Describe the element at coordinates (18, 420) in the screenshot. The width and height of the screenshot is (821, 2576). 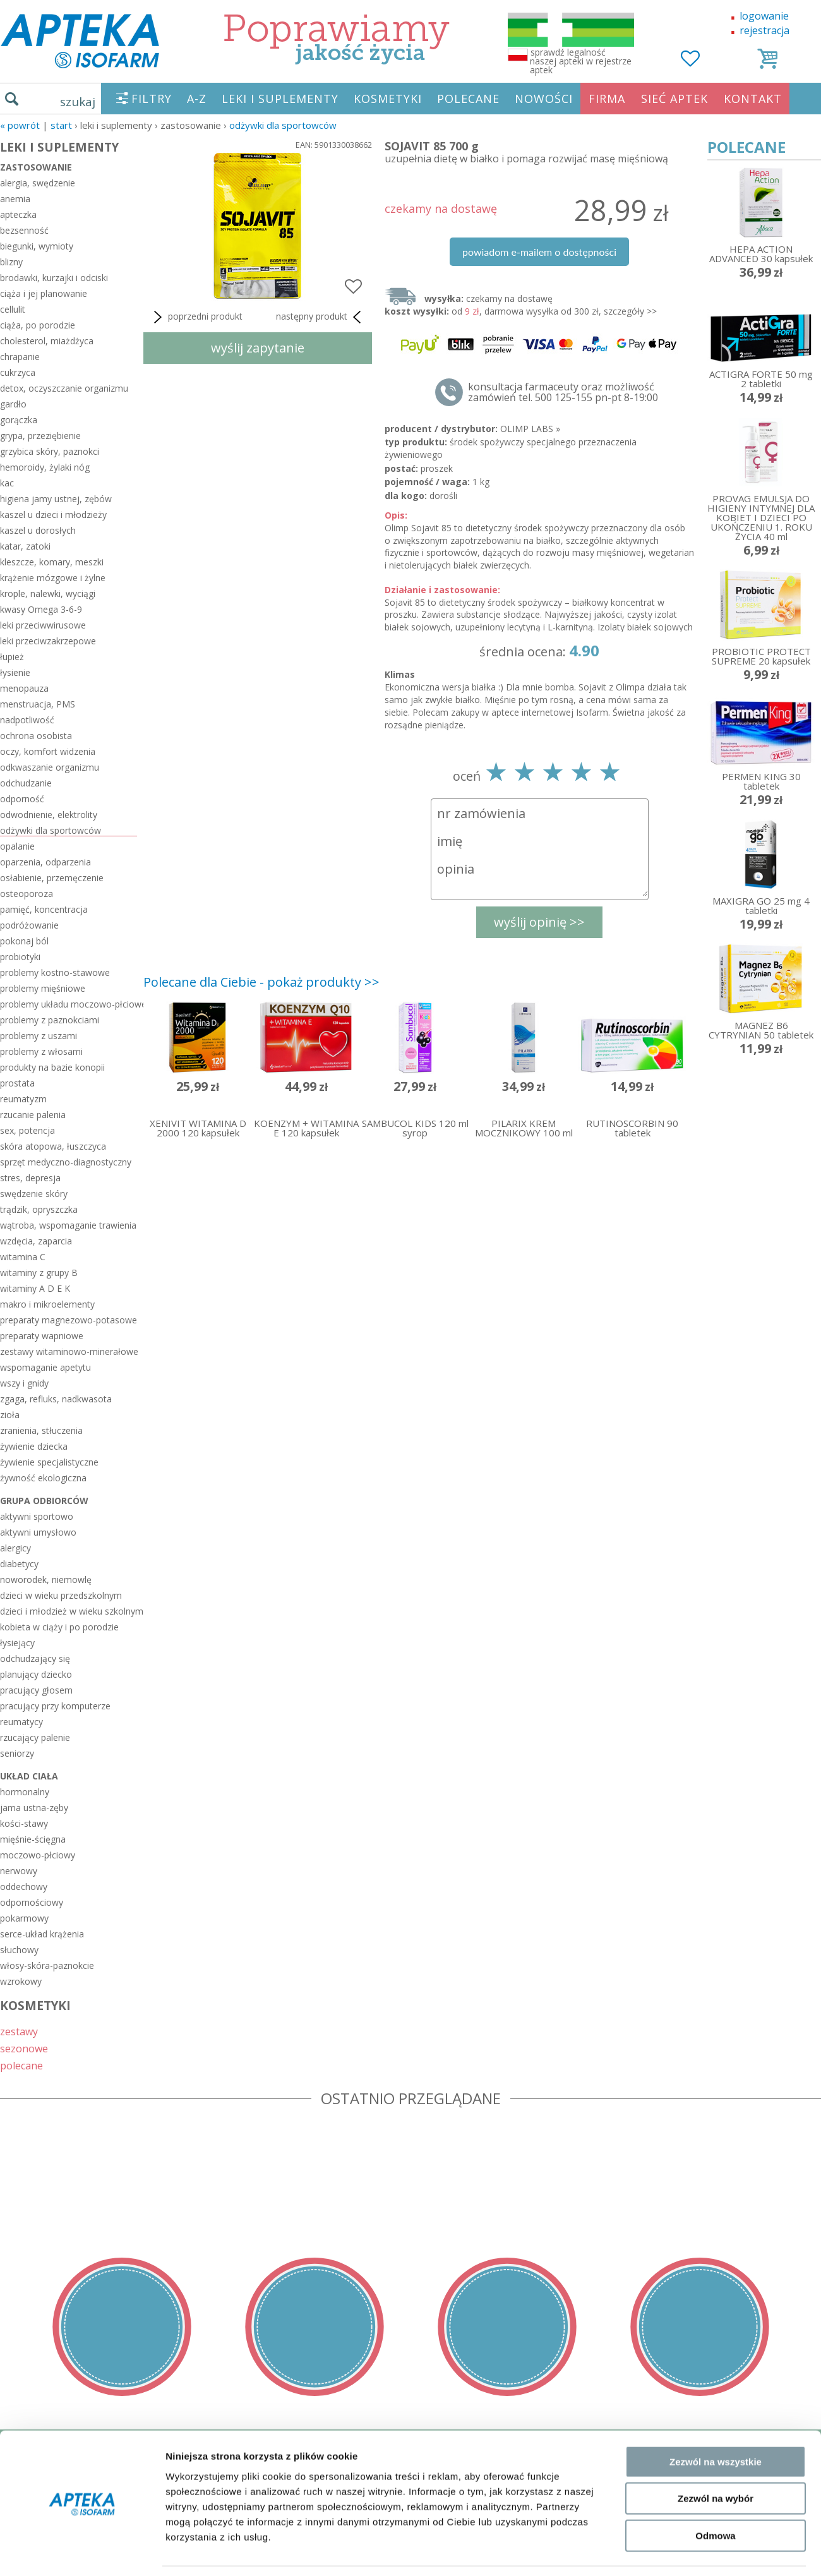
I see `gorączka` at that location.